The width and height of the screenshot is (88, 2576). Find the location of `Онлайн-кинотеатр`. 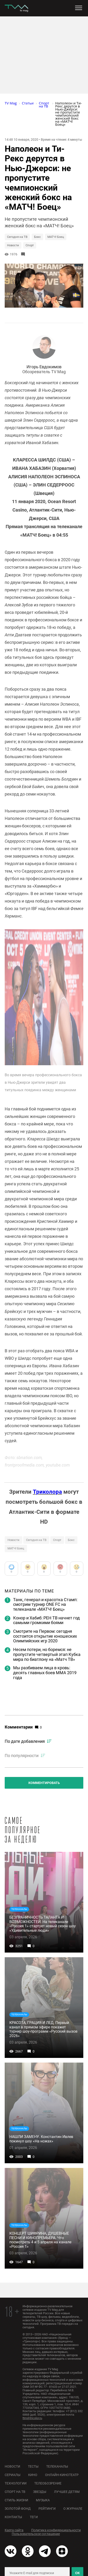

Онлайн-кинотеатр is located at coordinates (62, 2475).